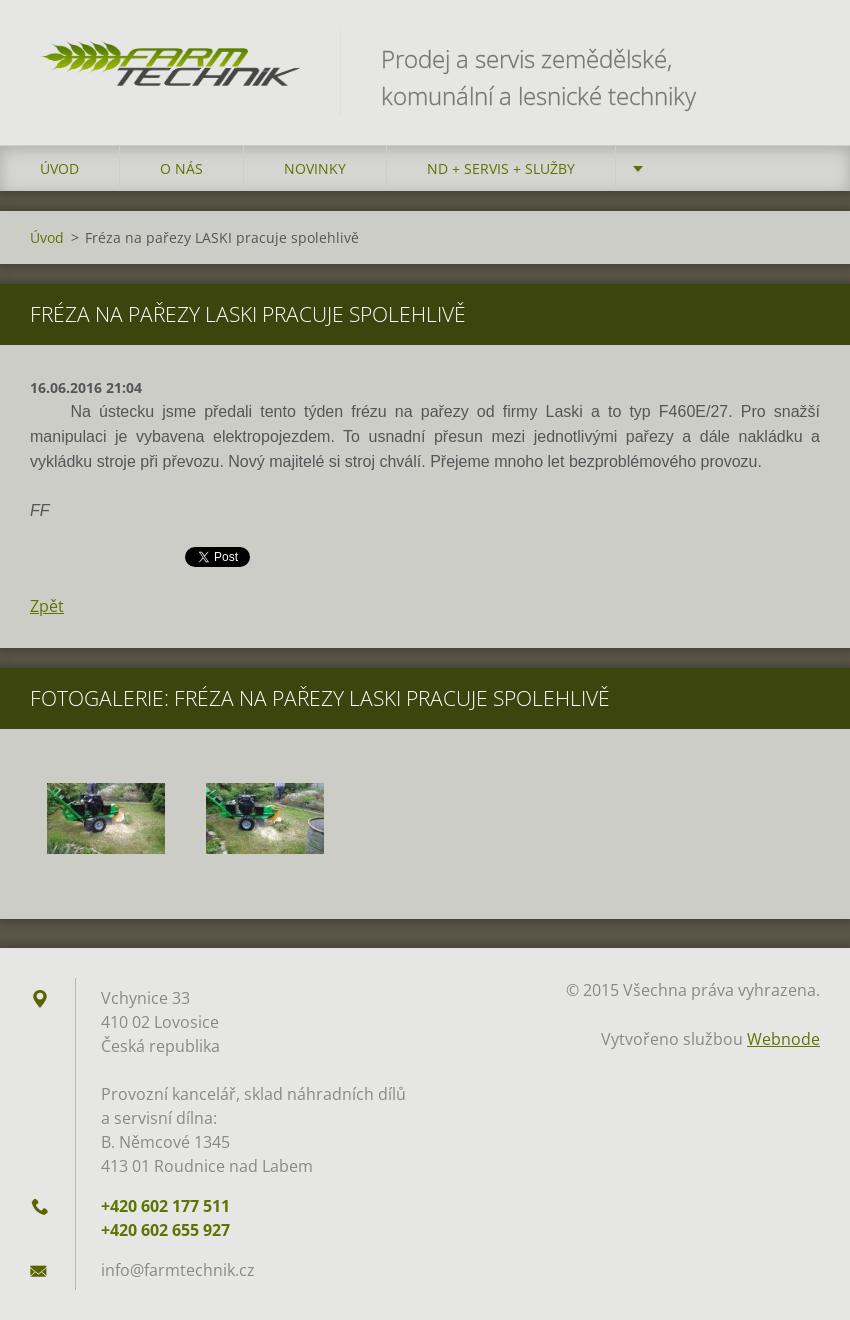  What do you see at coordinates (59, 168) in the screenshot?
I see `Úvod` at bounding box center [59, 168].